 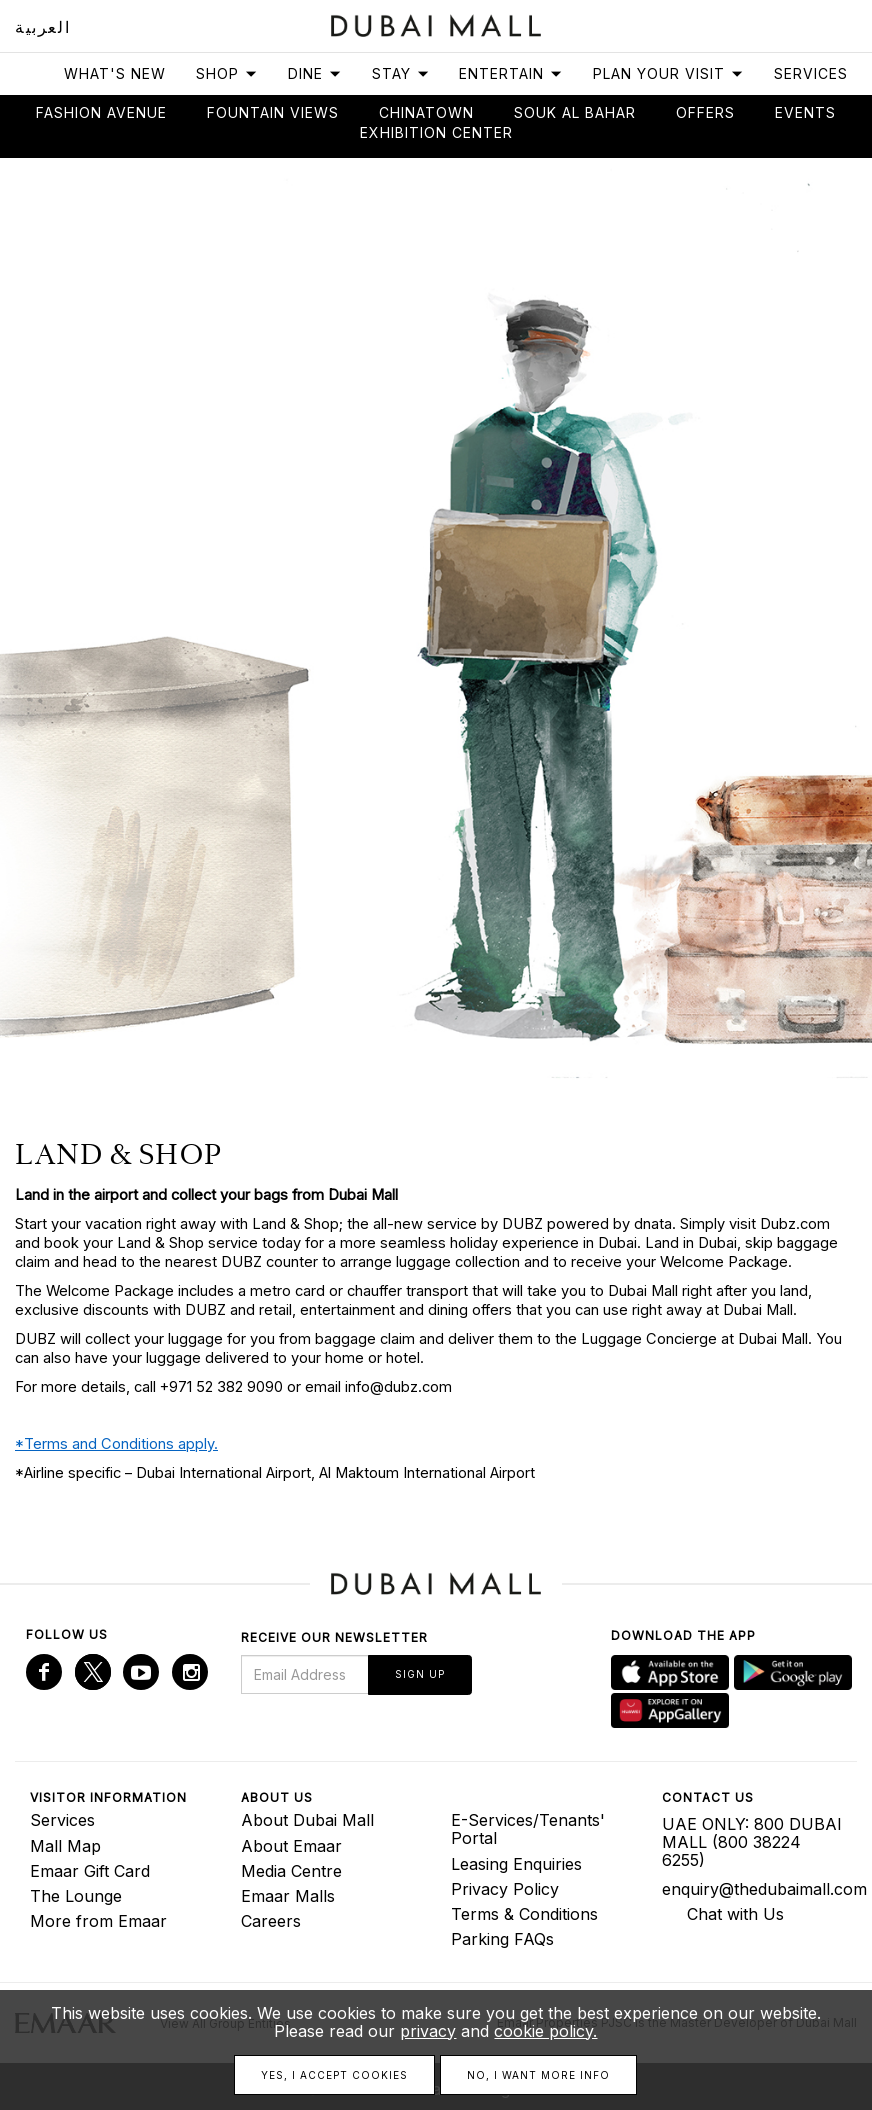 What do you see at coordinates (752, 1889) in the screenshot?
I see `enquiry@thedubaimall.com` at bounding box center [752, 1889].